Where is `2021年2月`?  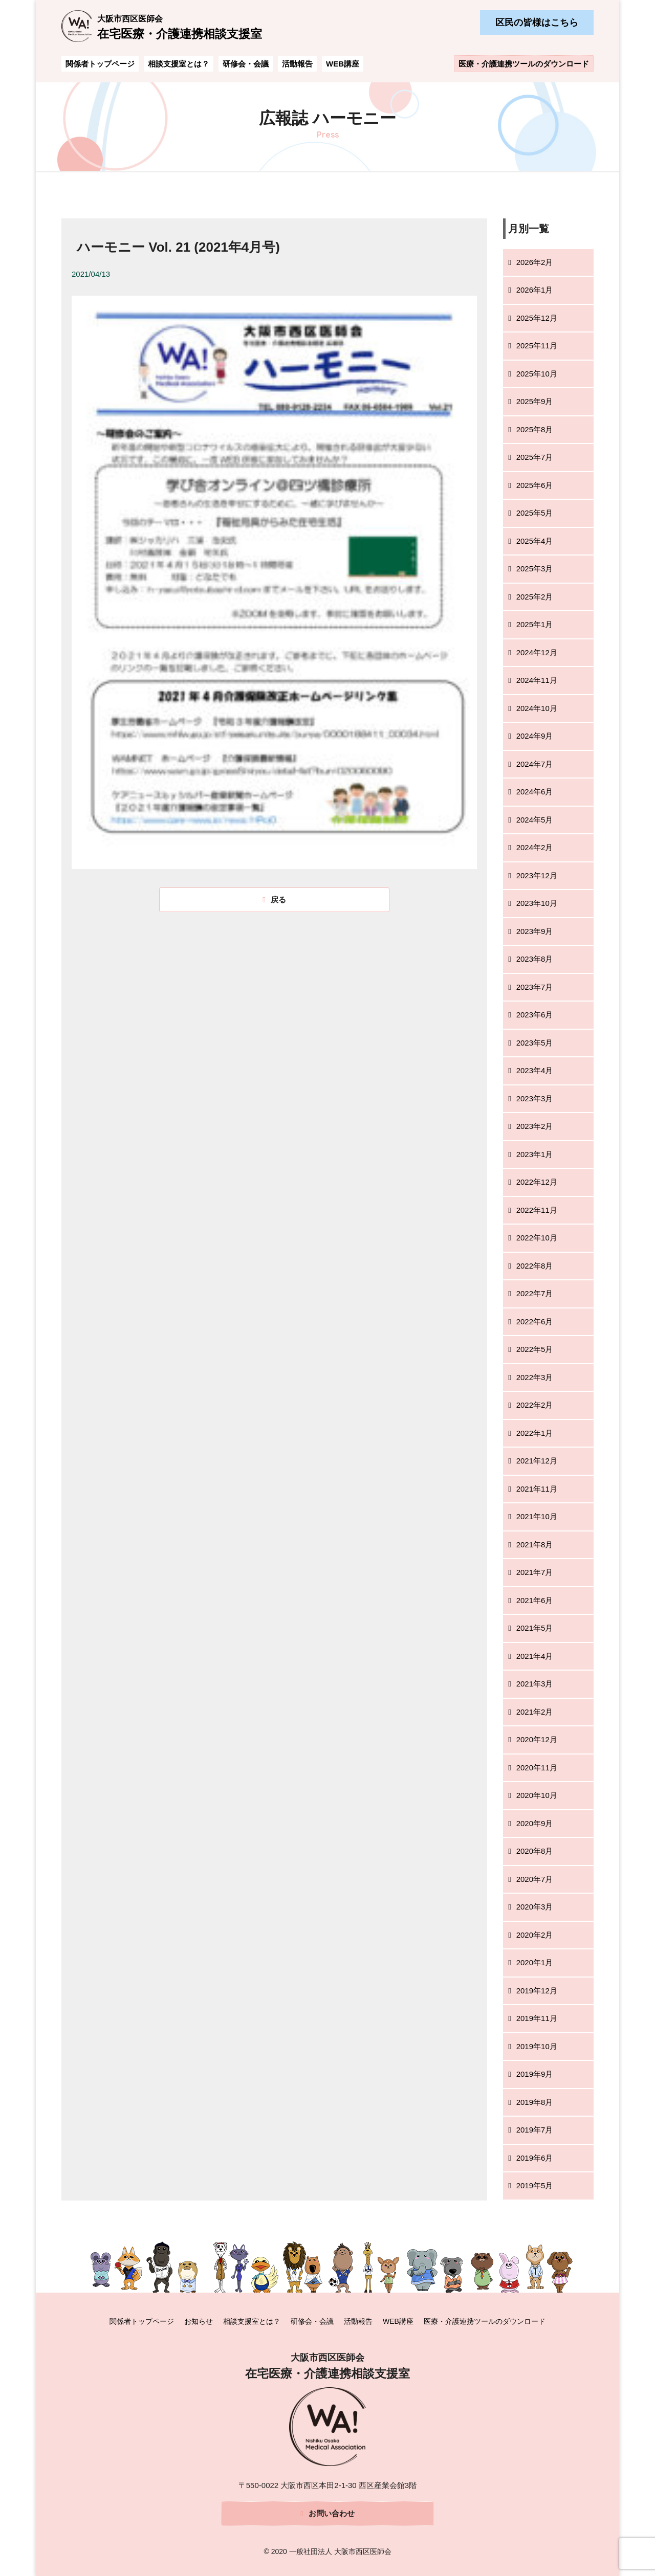
2021年2月 is located at coordinates (534, 1711).